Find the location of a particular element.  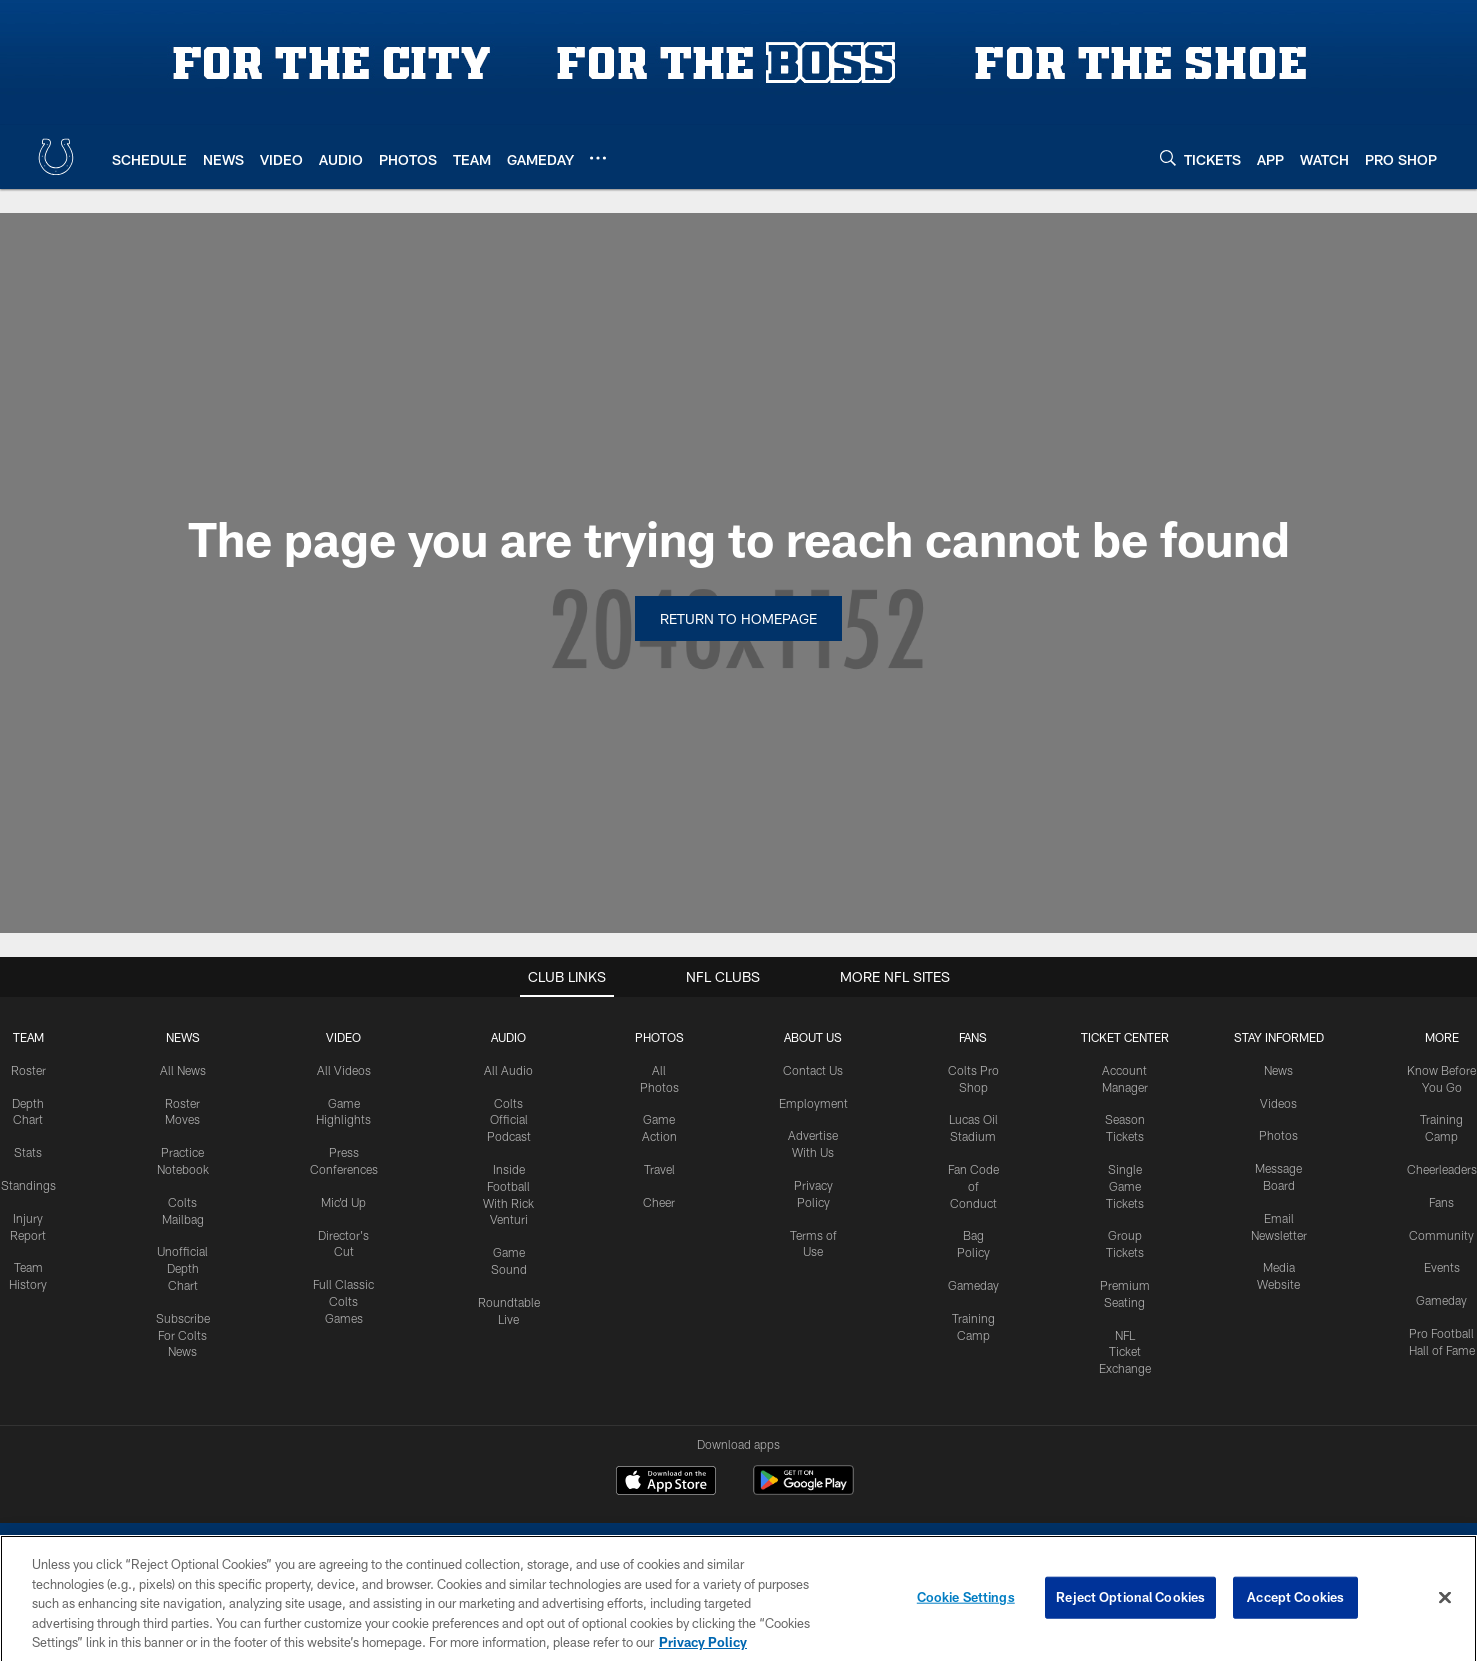

Contact Us is located at coordinates (813, 1070).